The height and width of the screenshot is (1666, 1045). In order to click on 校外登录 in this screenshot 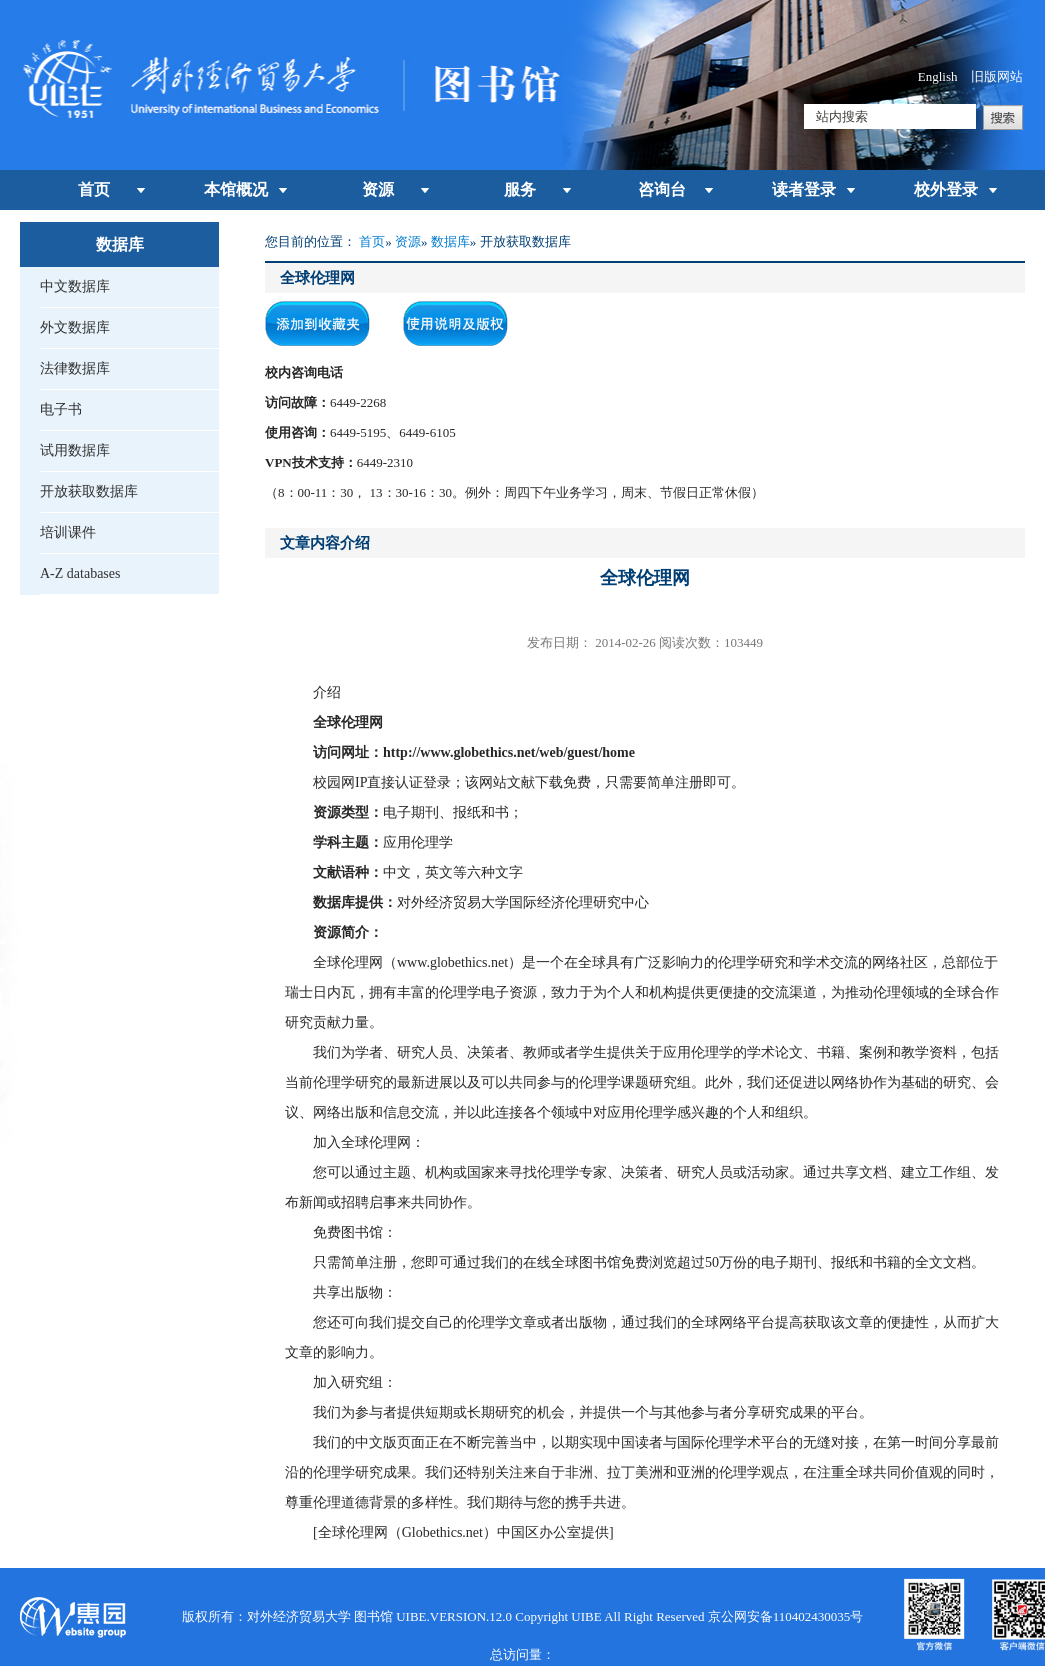, I will do `click(946, 189)`.